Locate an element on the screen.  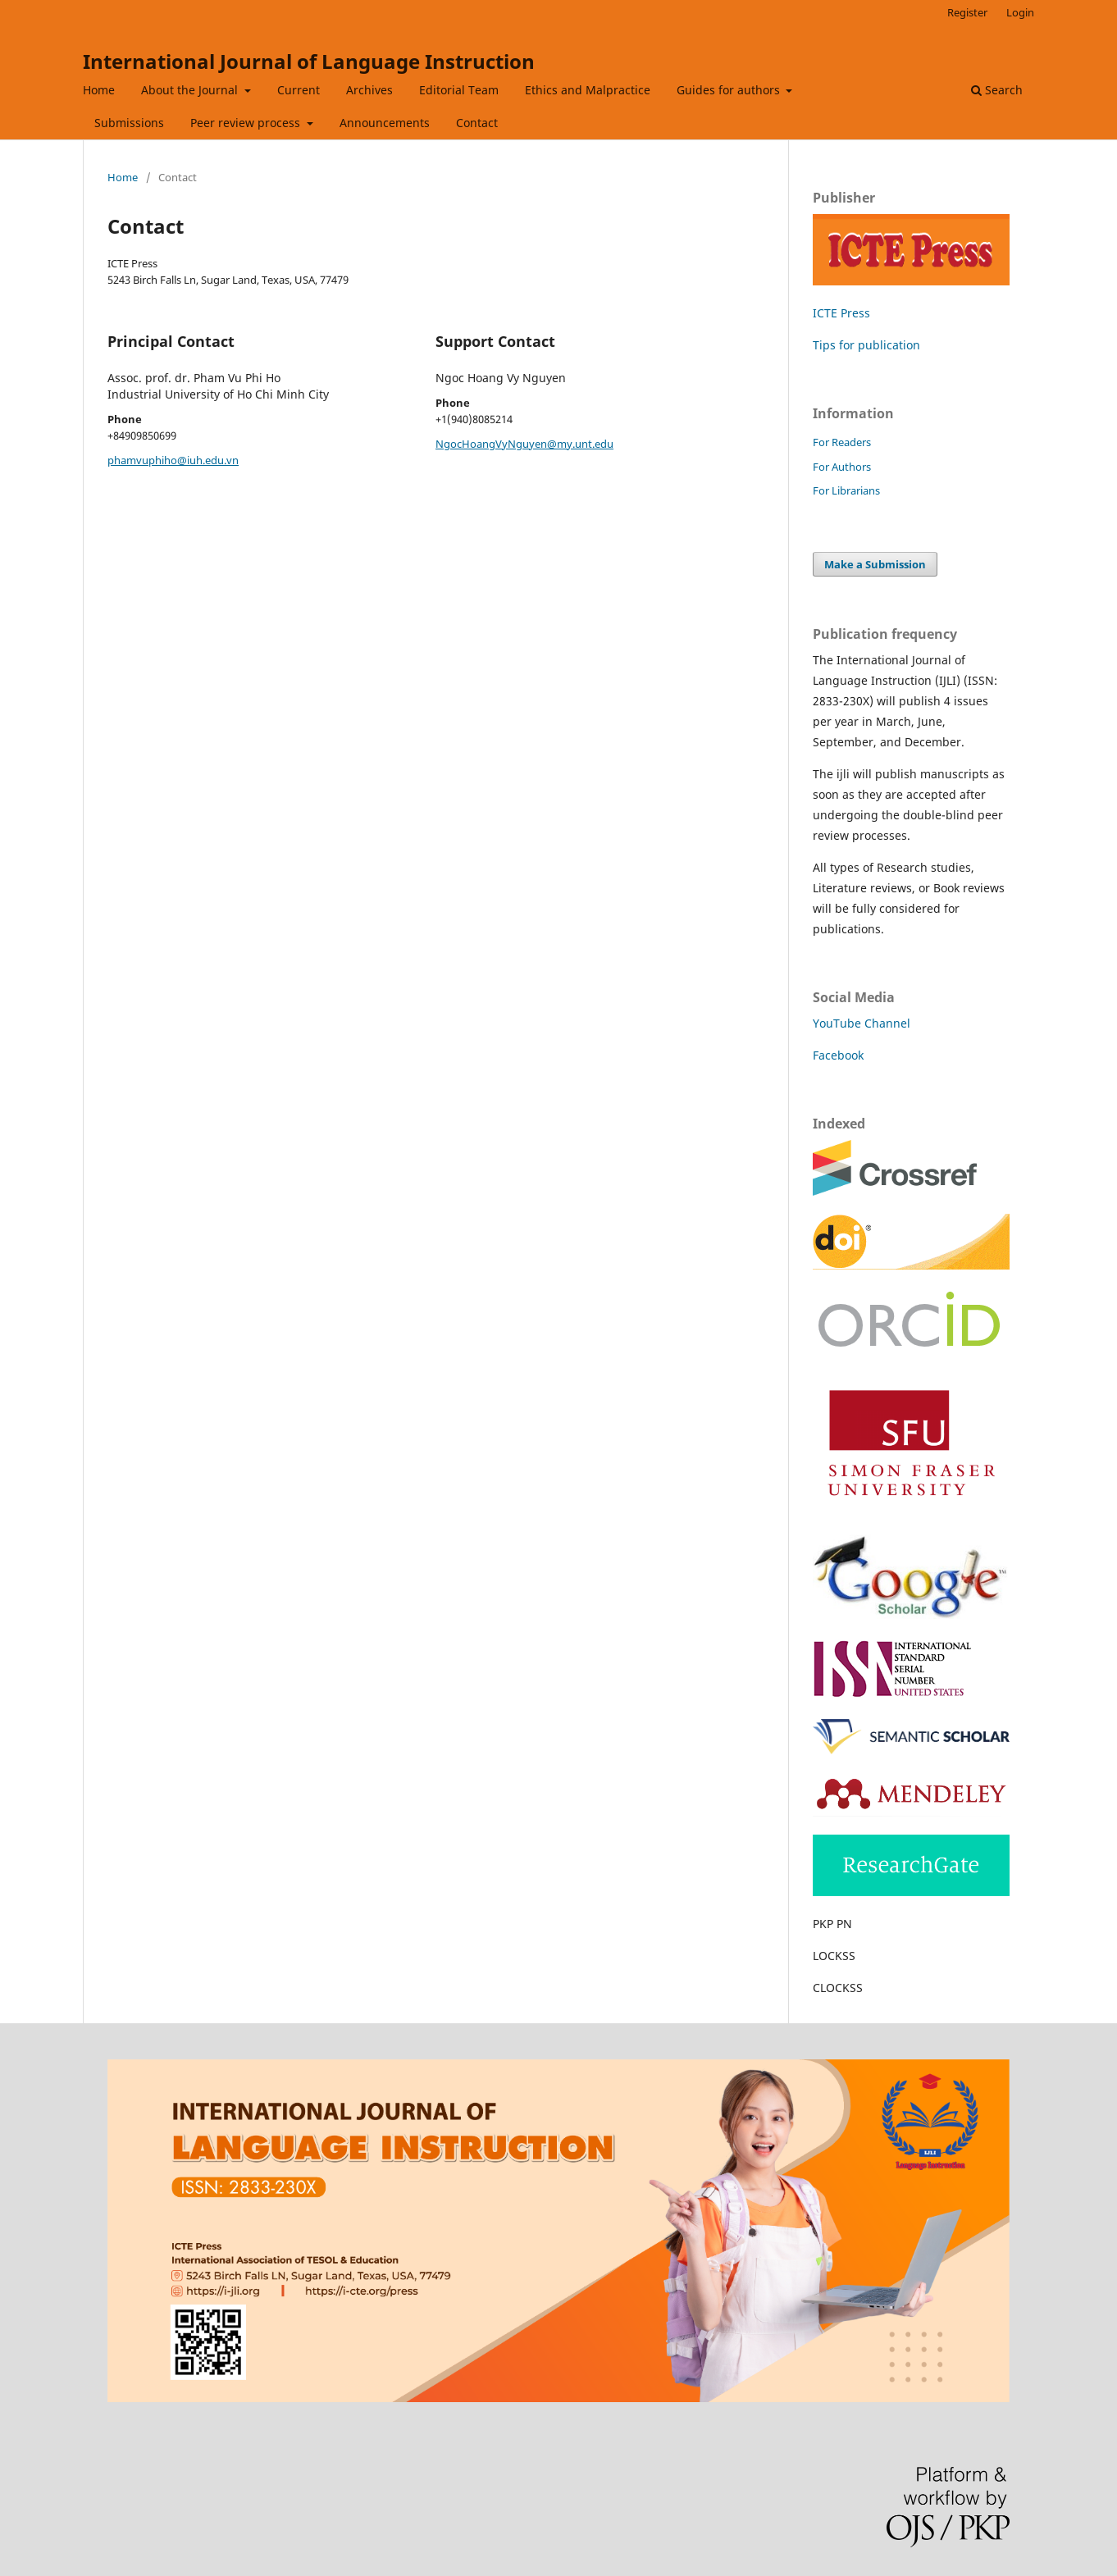
Contact is located at coordinates (477, 122).